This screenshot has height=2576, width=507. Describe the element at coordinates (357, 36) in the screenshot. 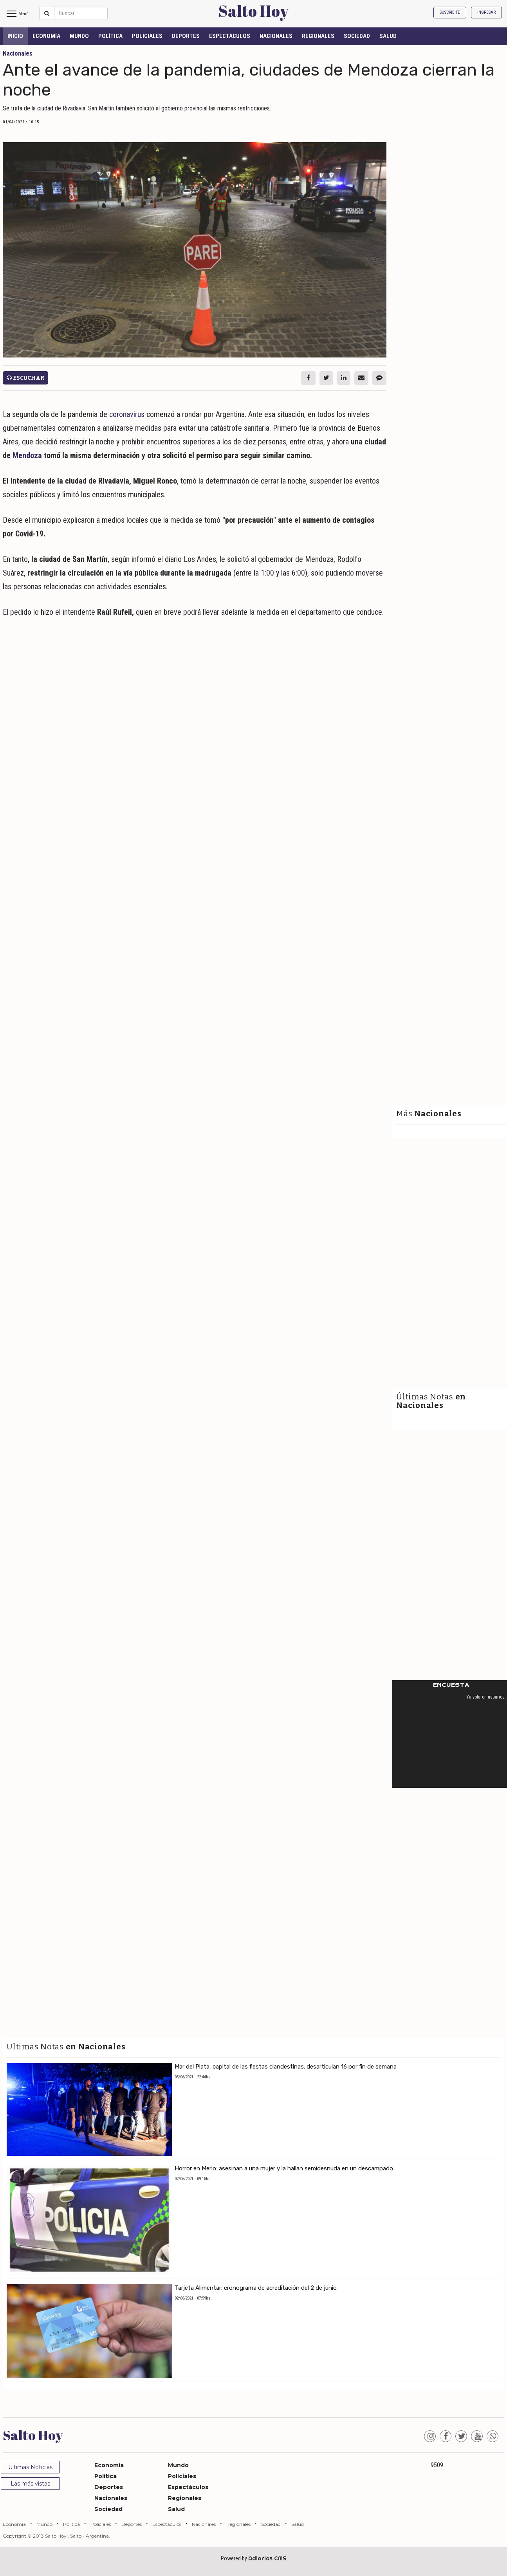

I see `Sociedad` at that location.